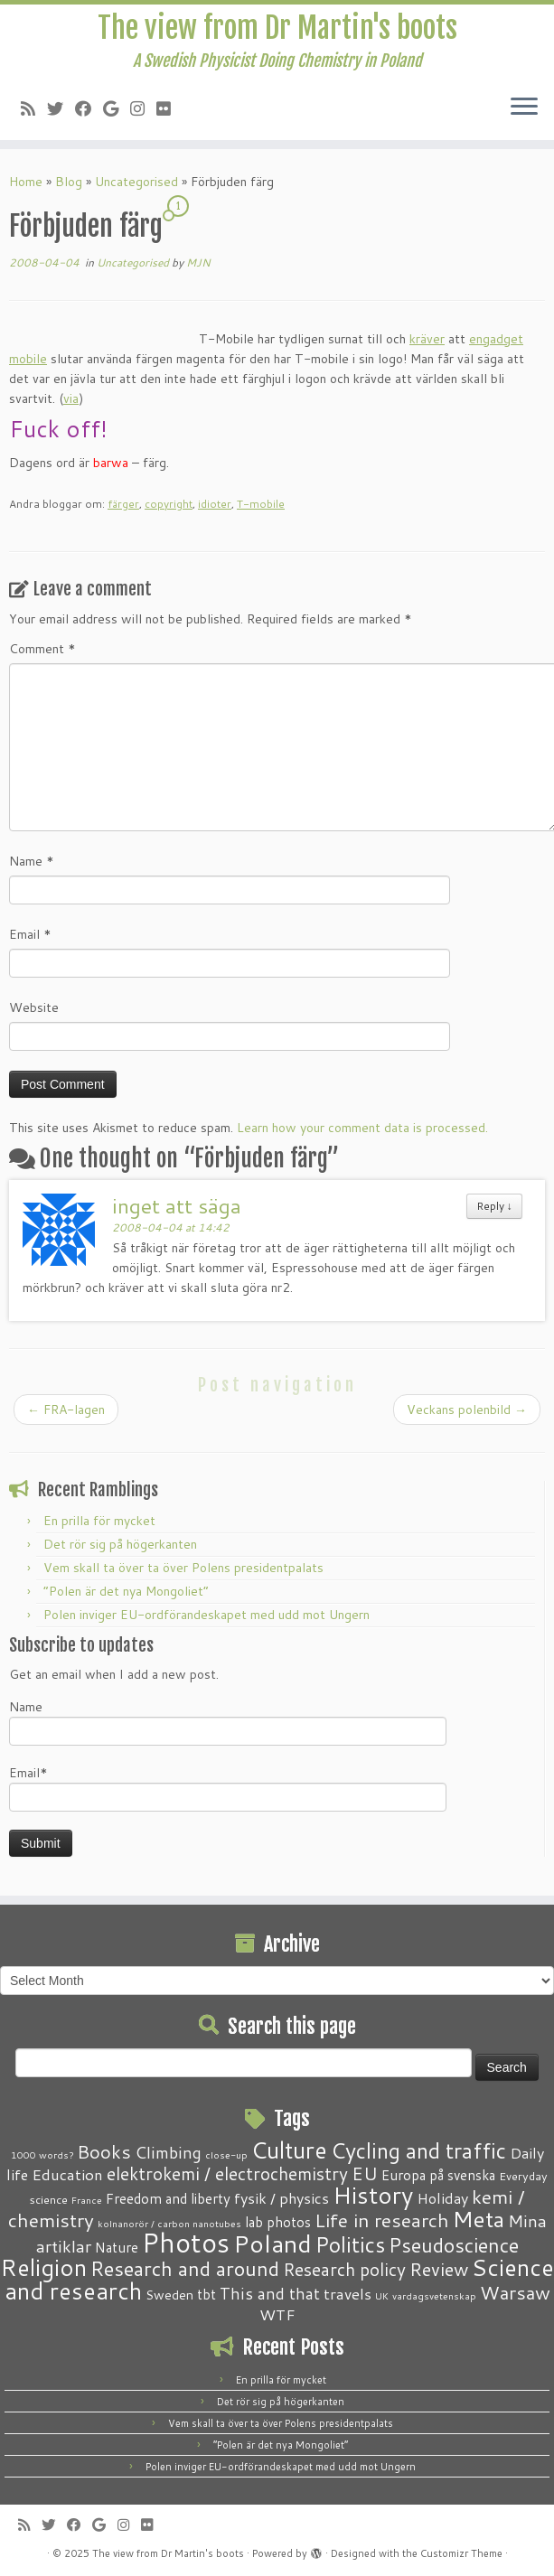 The height and width of the screenshot is (2576, 554). I want to click on Veckans polenbild, so click(467, 1409).